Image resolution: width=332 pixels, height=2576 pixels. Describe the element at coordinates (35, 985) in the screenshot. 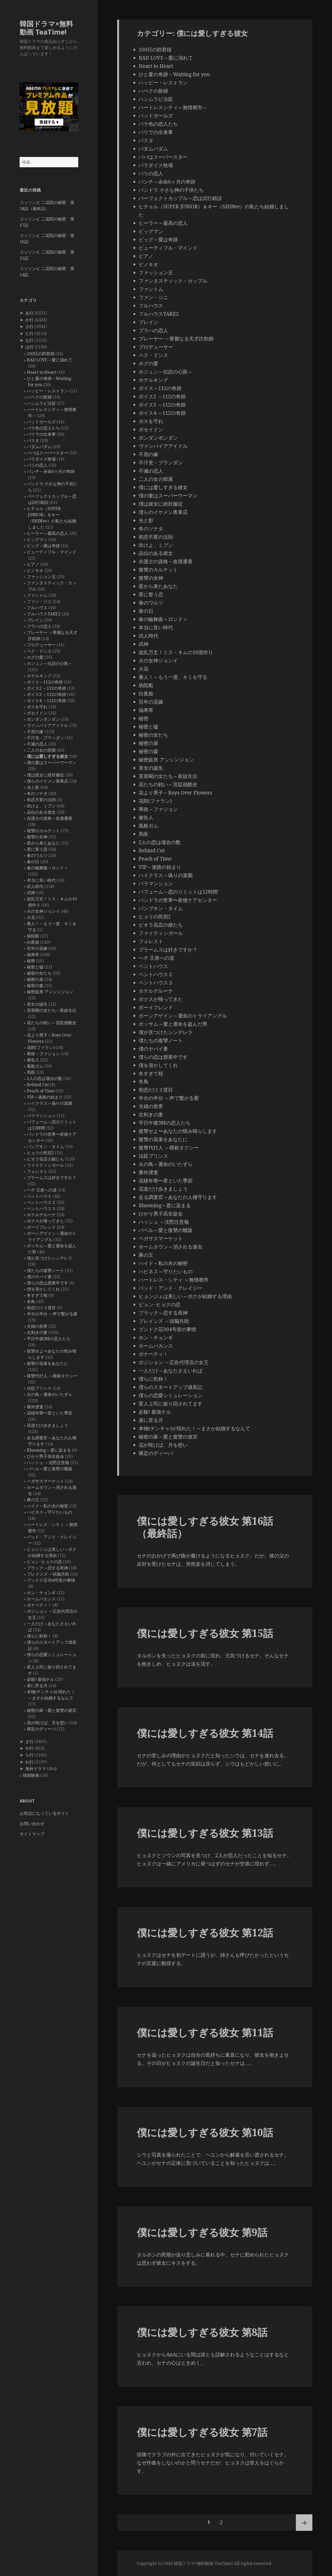

I see `秘密の森` at that location.